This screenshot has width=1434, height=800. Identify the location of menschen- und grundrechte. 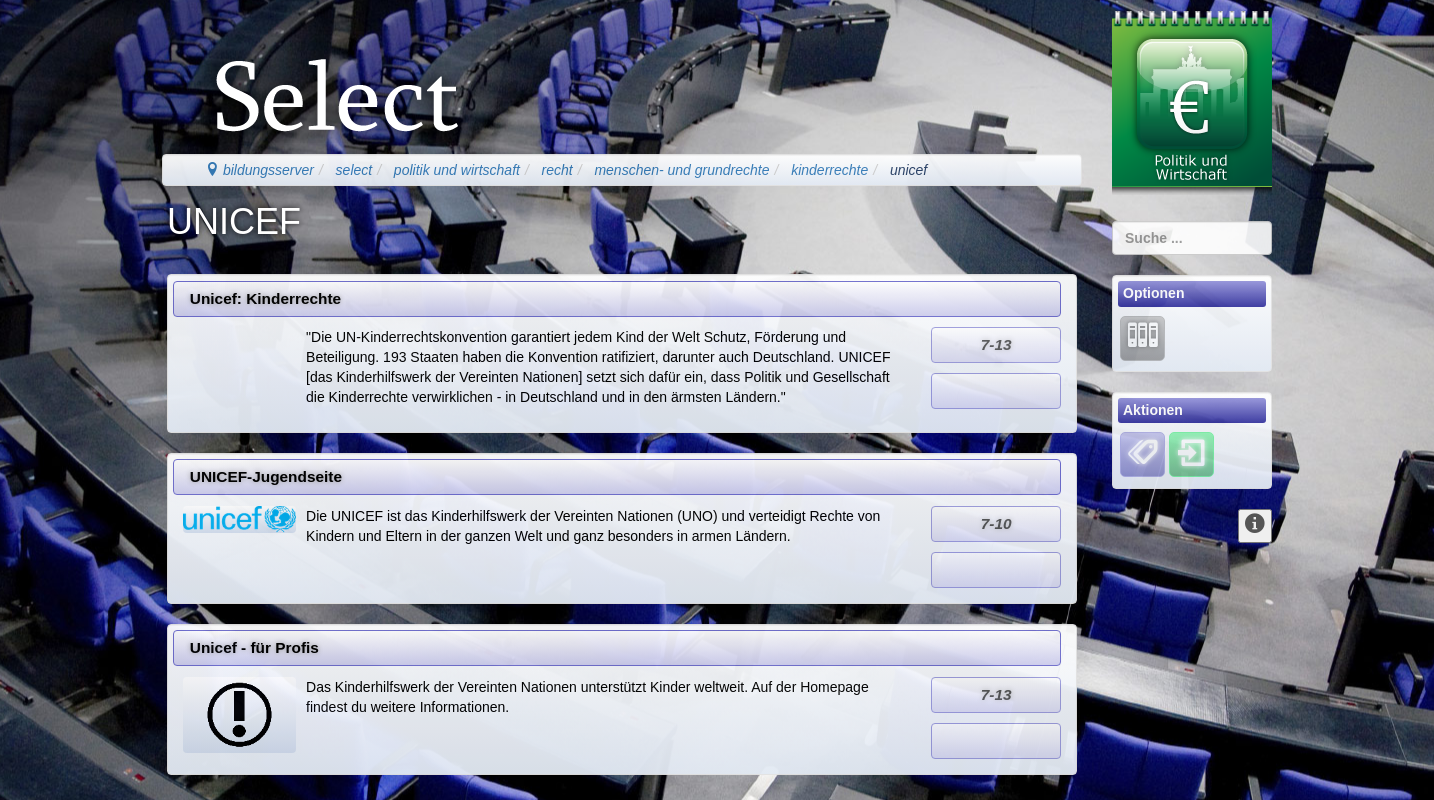
(681, 170).